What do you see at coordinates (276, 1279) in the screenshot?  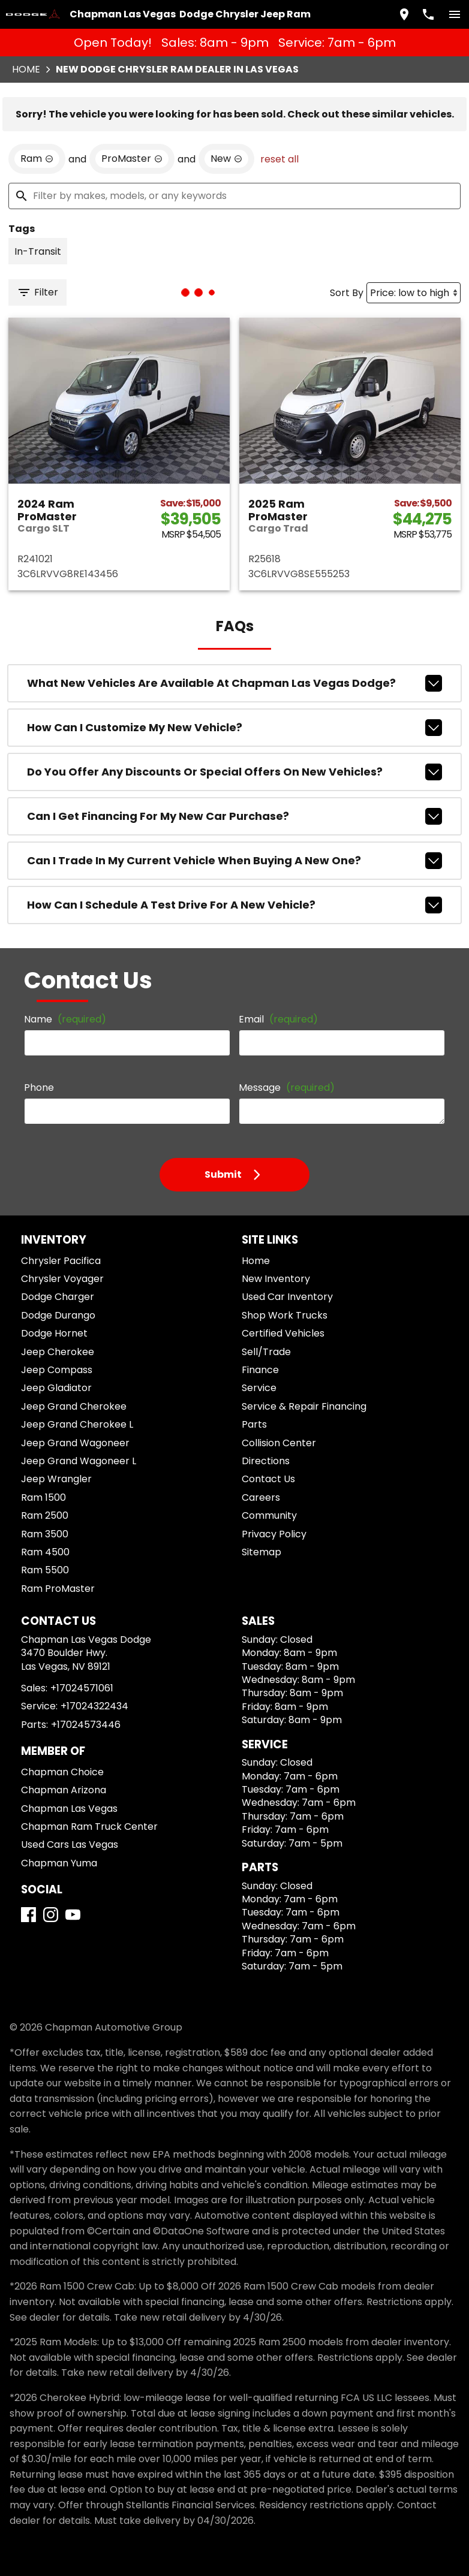 I see `New Inventory` at bounding box center [276, 1279].